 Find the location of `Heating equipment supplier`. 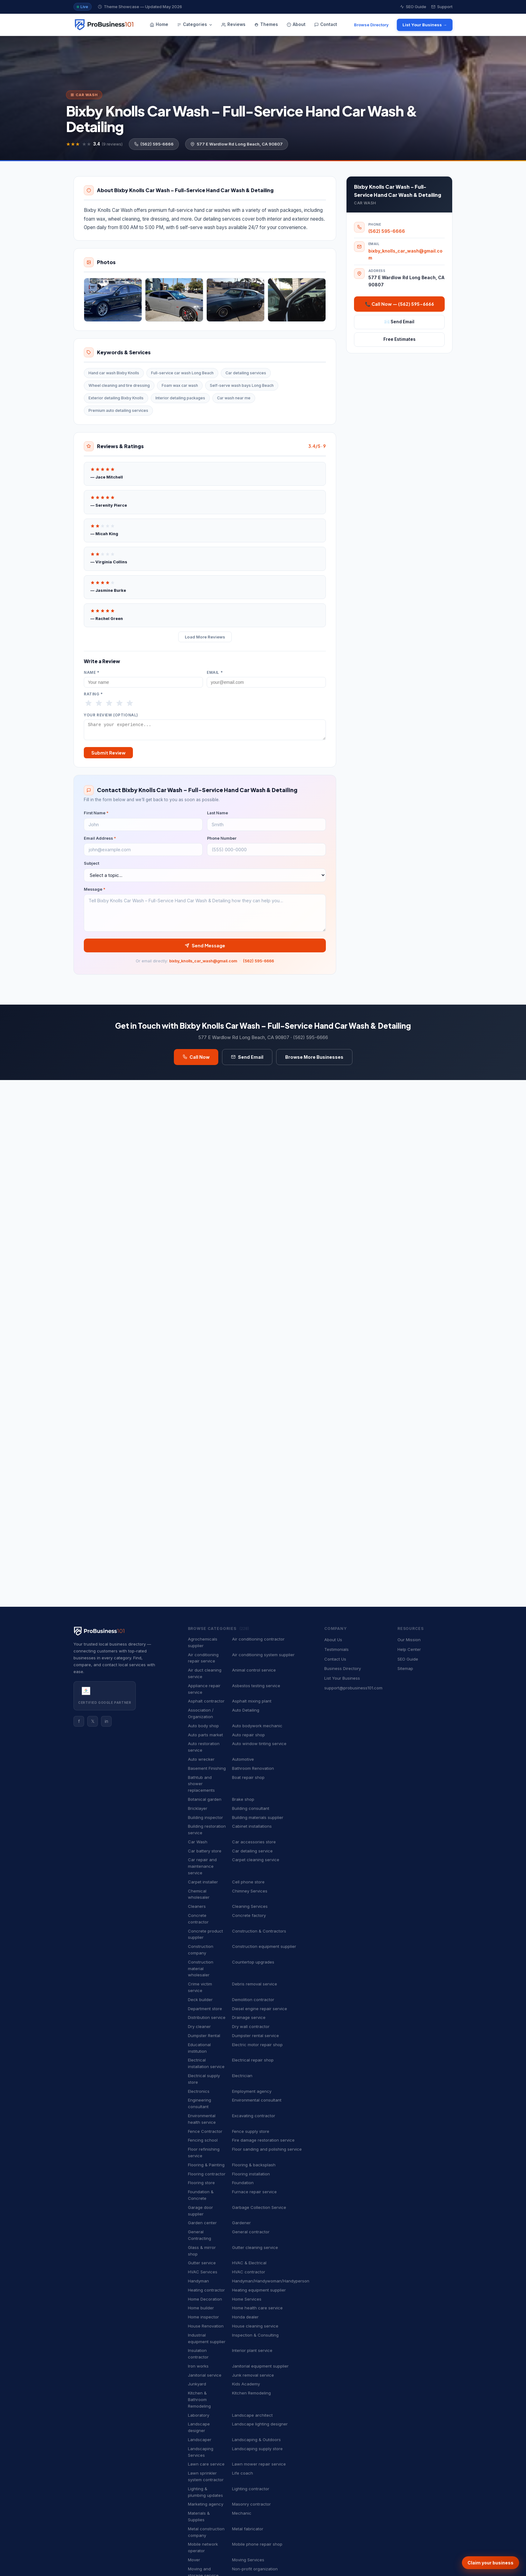

Heating equipment supplier is located at coordinates (259, 2289).